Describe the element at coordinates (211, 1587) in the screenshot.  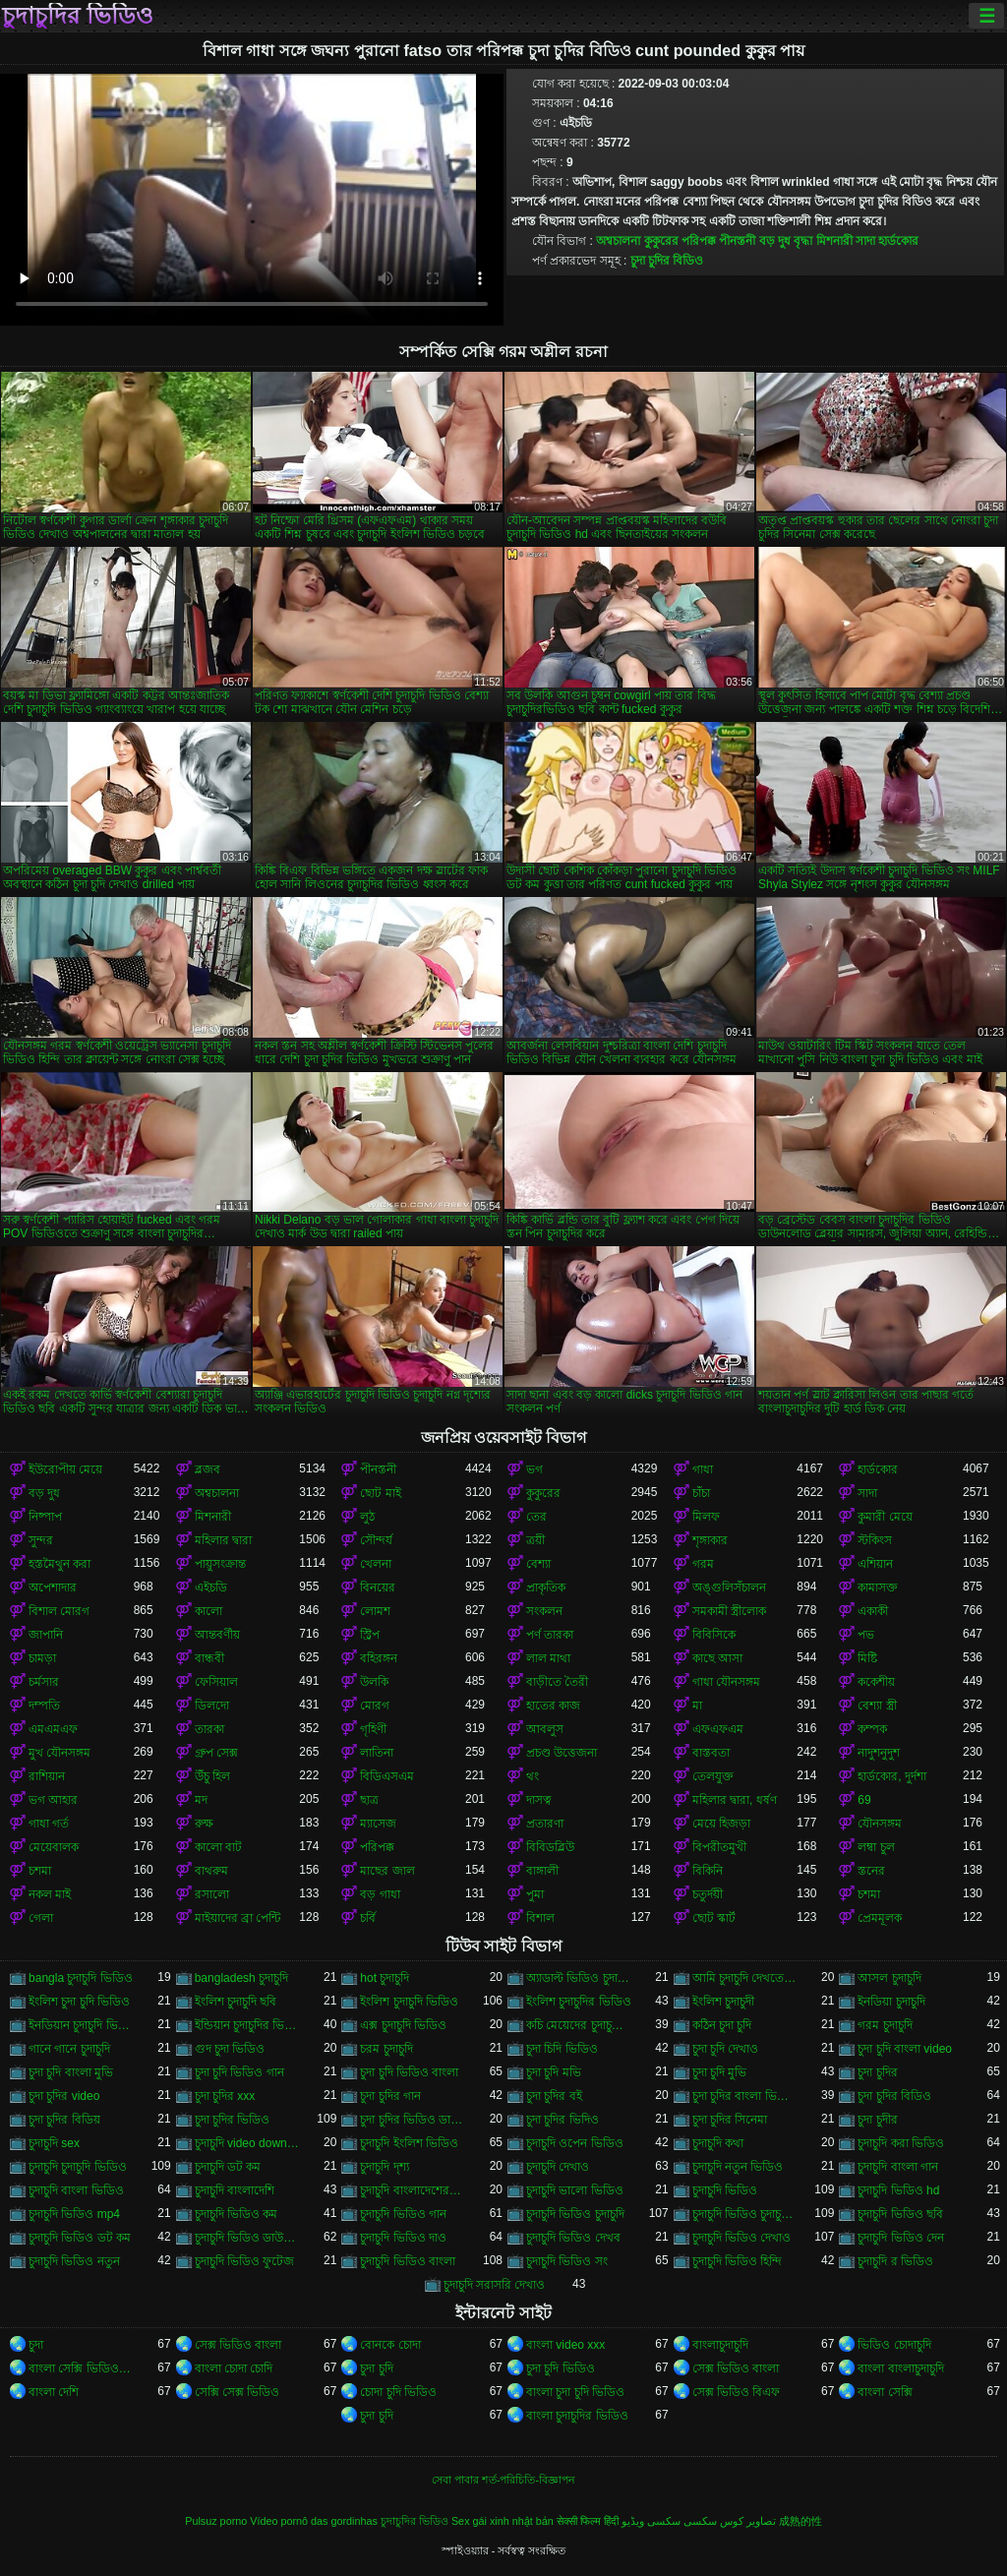
I see `এইচডি` at that location.